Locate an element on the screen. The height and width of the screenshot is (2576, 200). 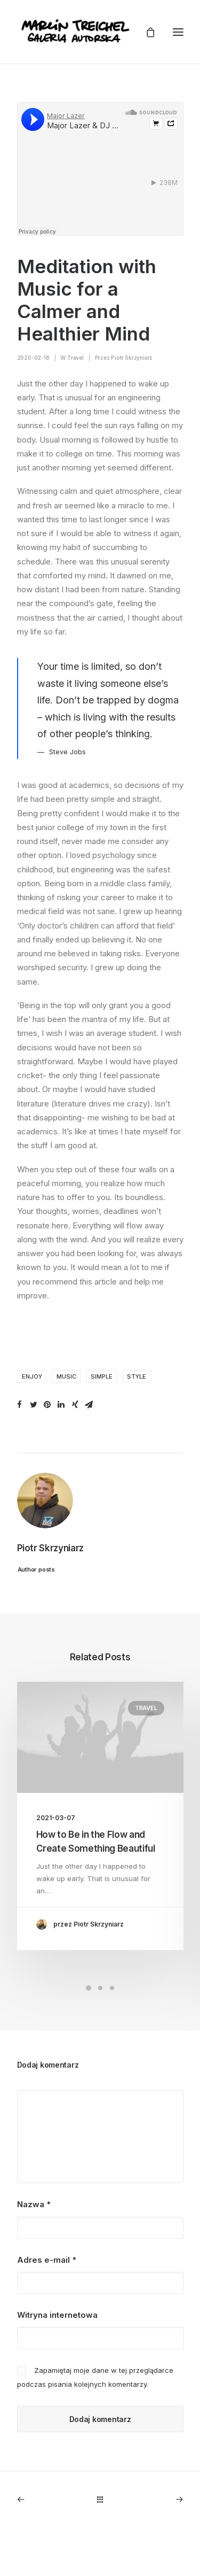
Nazwa is located at coordinates (34, 2204).